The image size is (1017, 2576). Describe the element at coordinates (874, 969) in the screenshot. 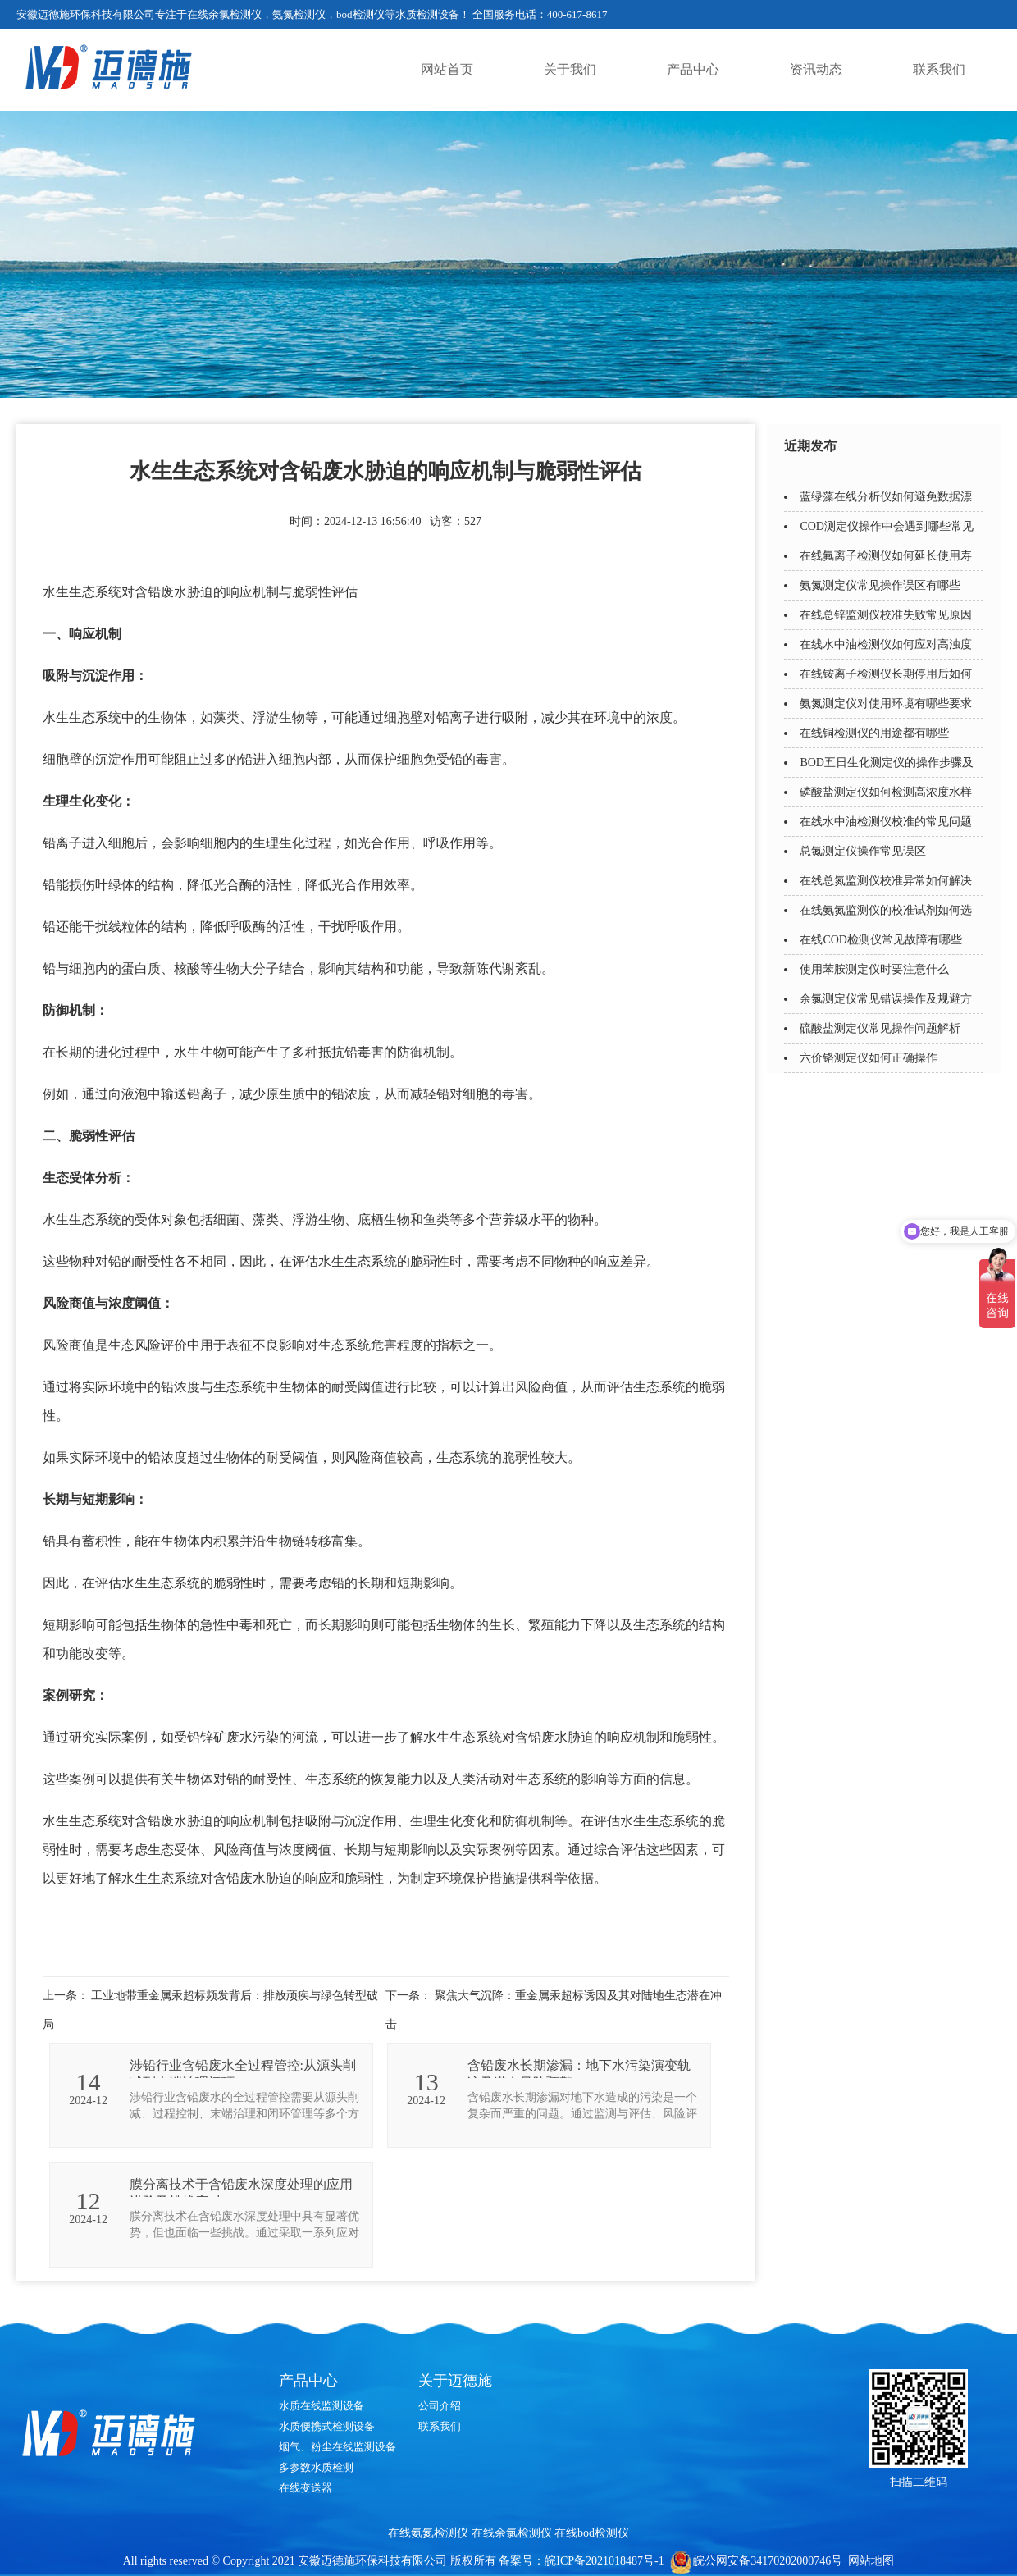

I see `使用苯胺测定仪时要注意什么` at that location.